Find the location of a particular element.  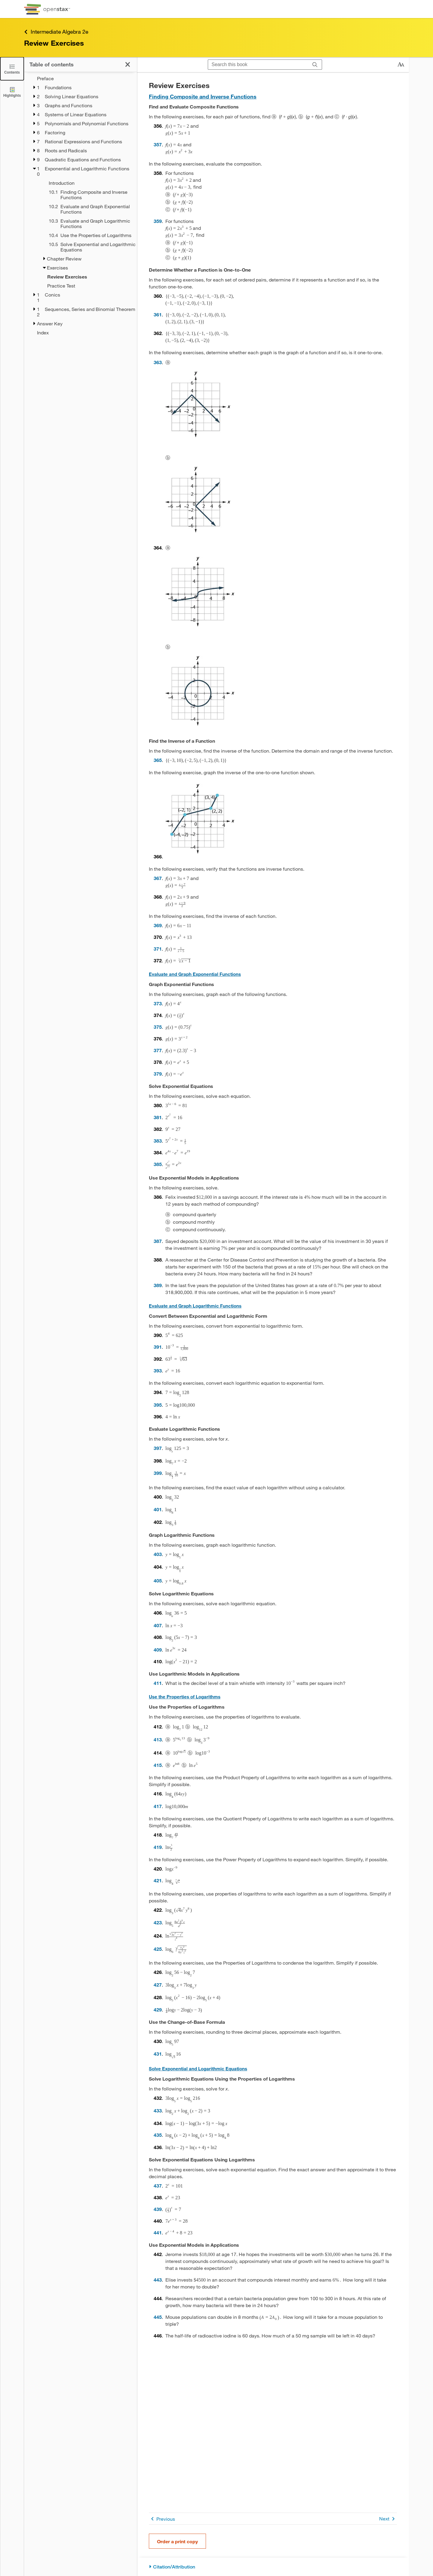

[Search] is located at coordinates (315, 64).